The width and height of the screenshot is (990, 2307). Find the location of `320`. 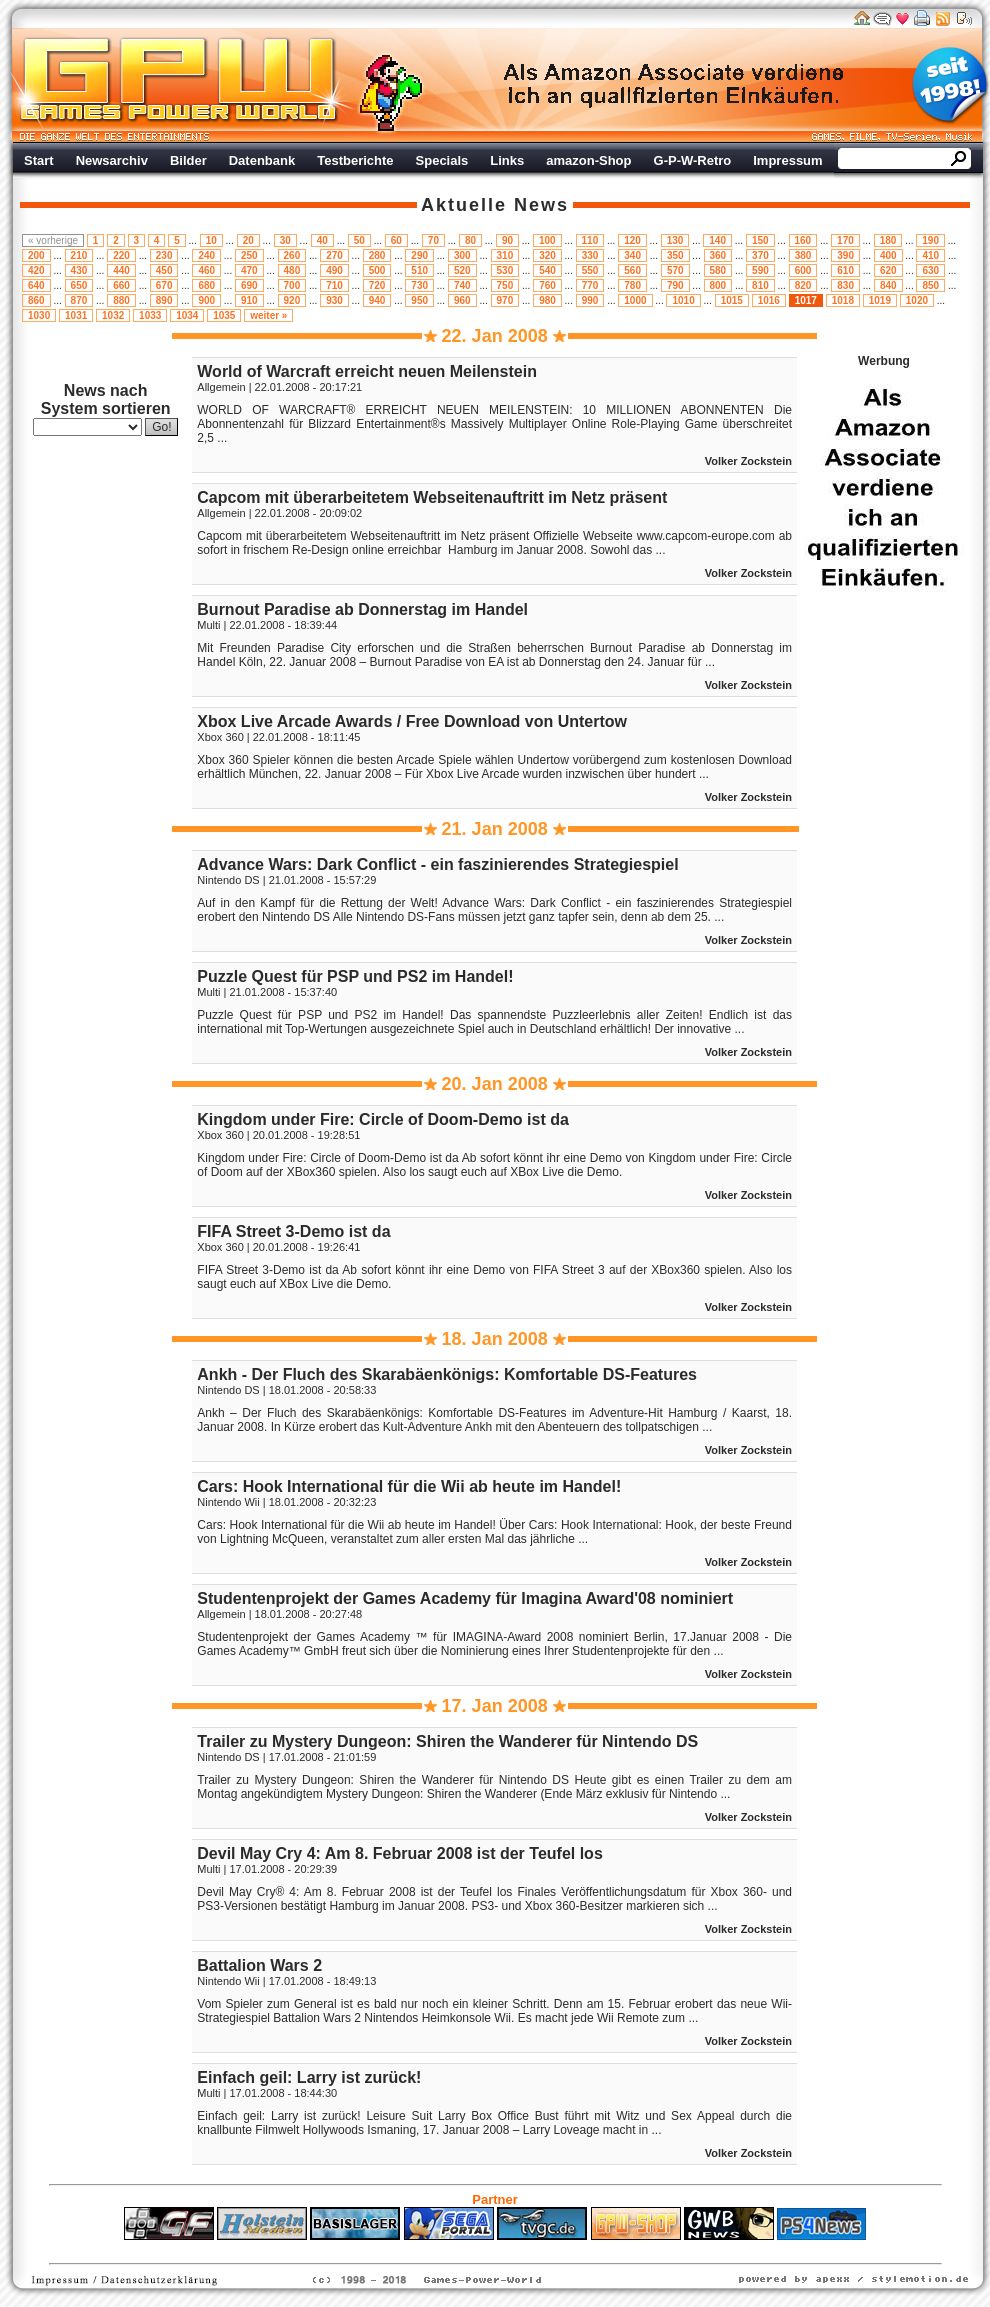

320 is located at coordinates (547, 255).